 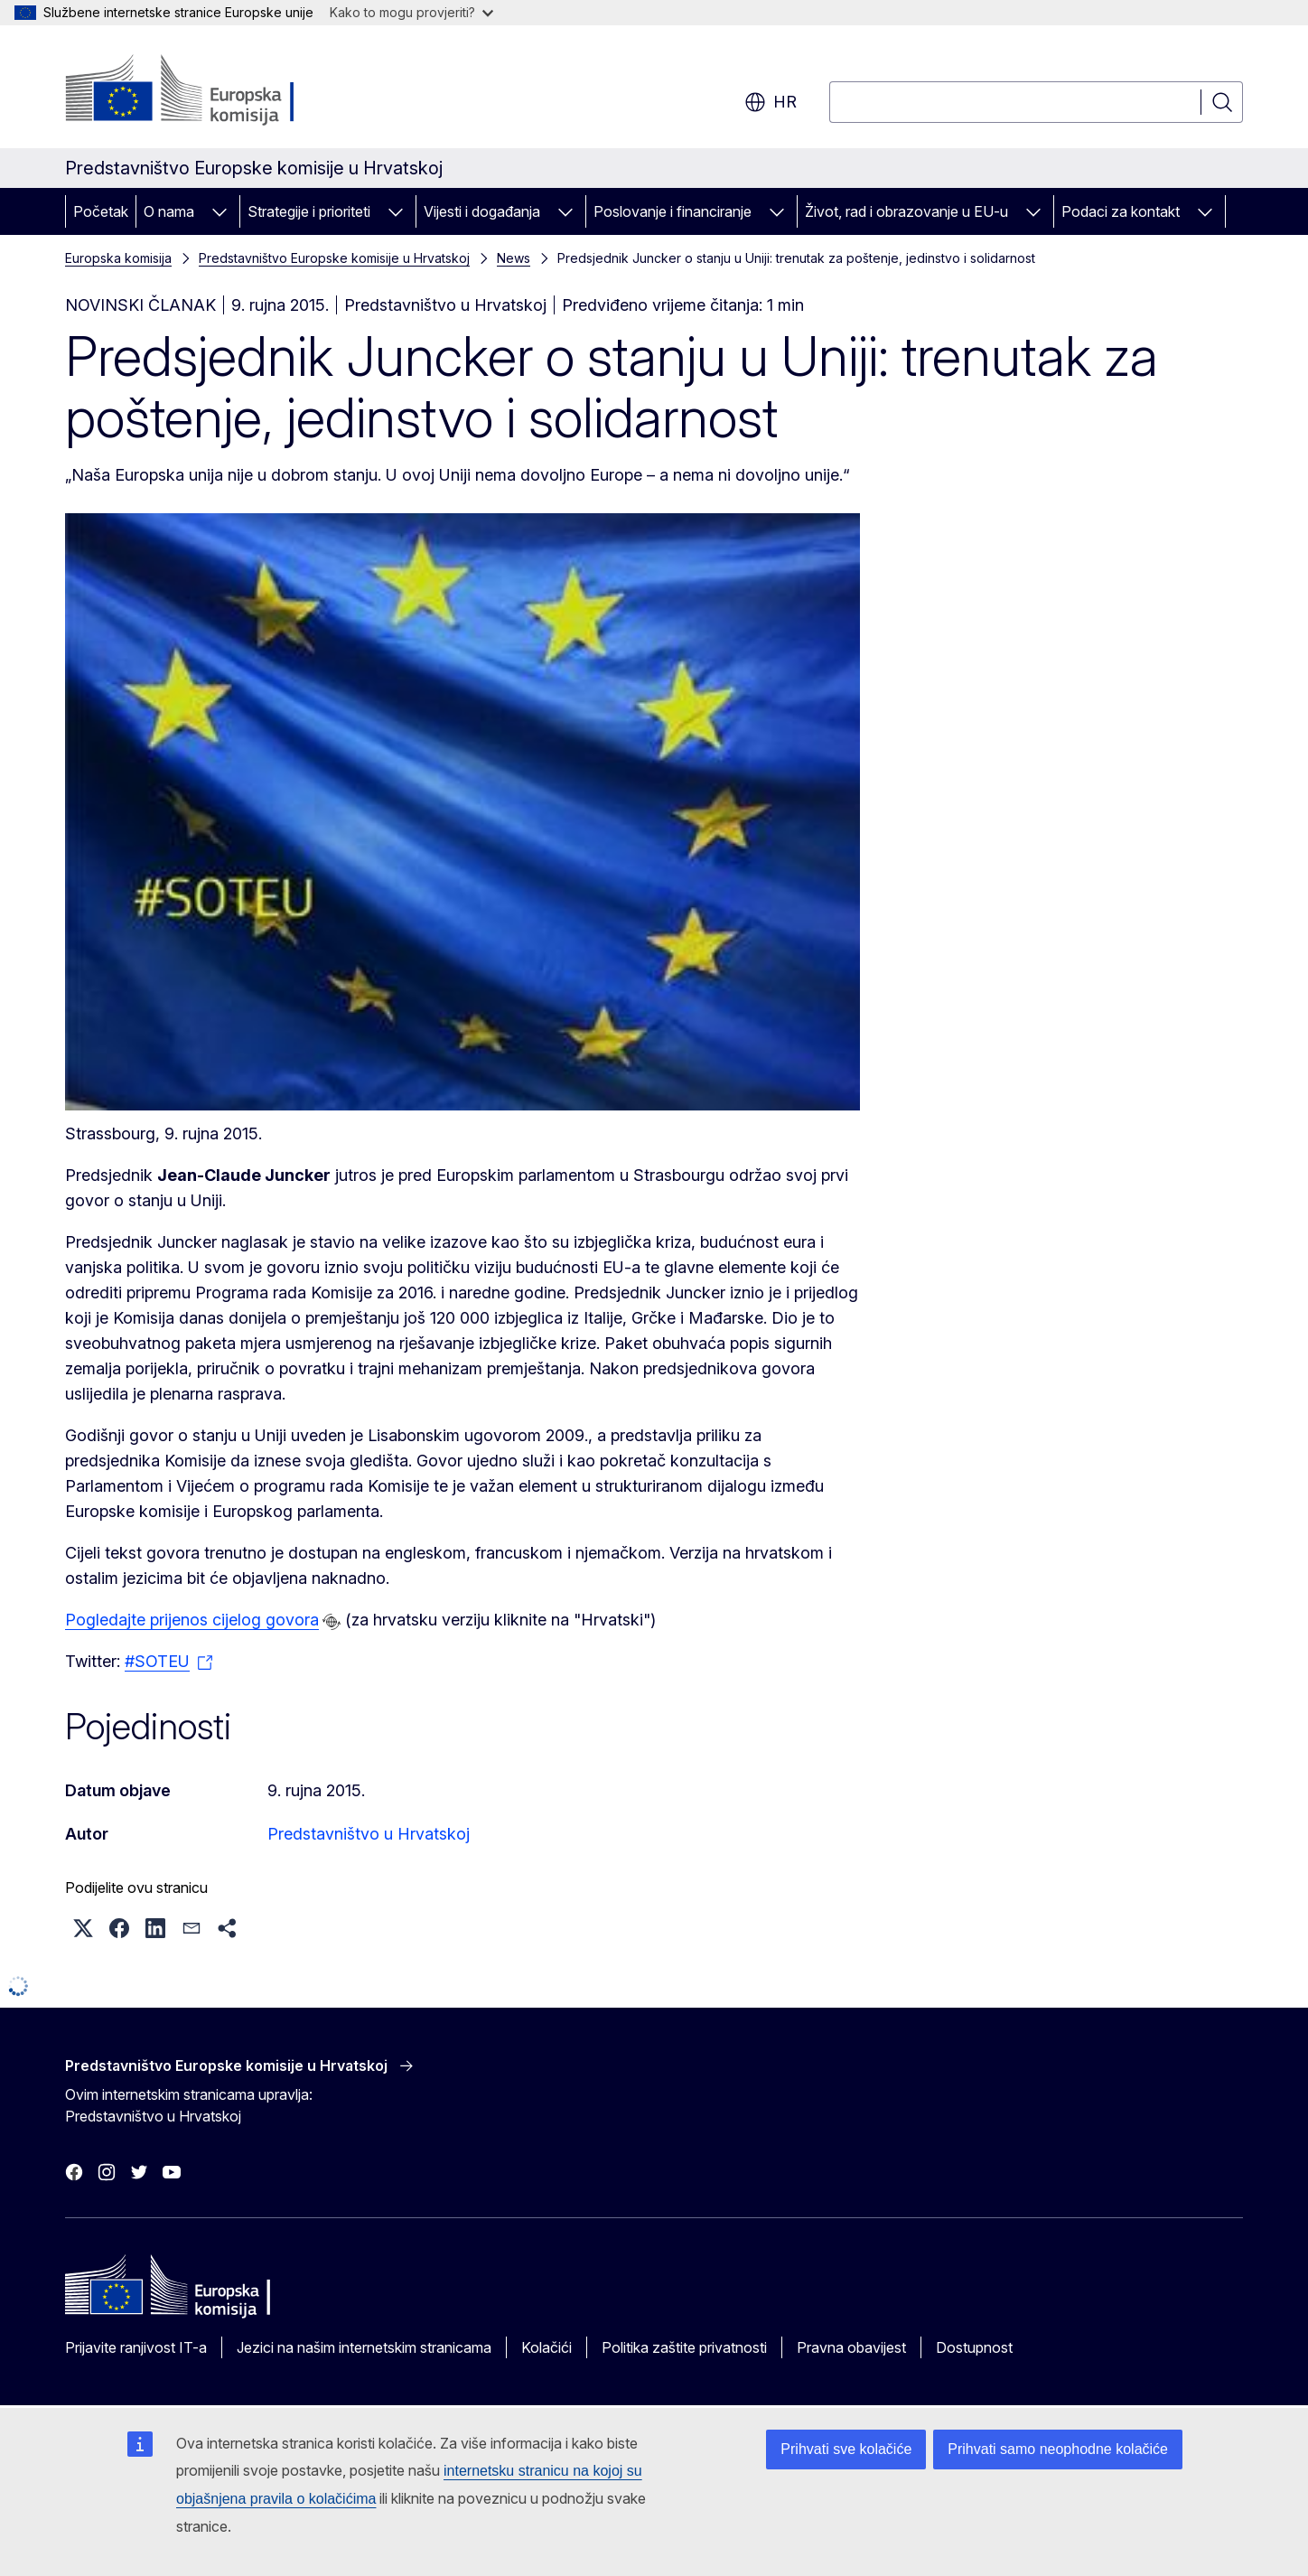 I want to click on [Početak - Europska komisija], so click(x=211, y=90).